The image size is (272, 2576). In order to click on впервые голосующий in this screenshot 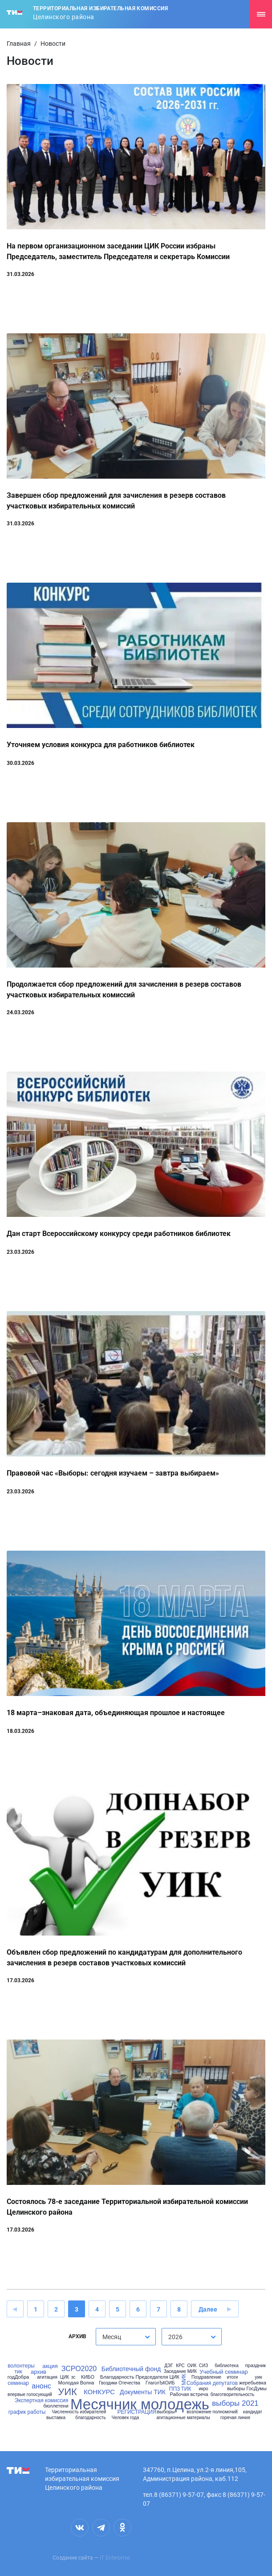, I will do `click(30, 2394)`.